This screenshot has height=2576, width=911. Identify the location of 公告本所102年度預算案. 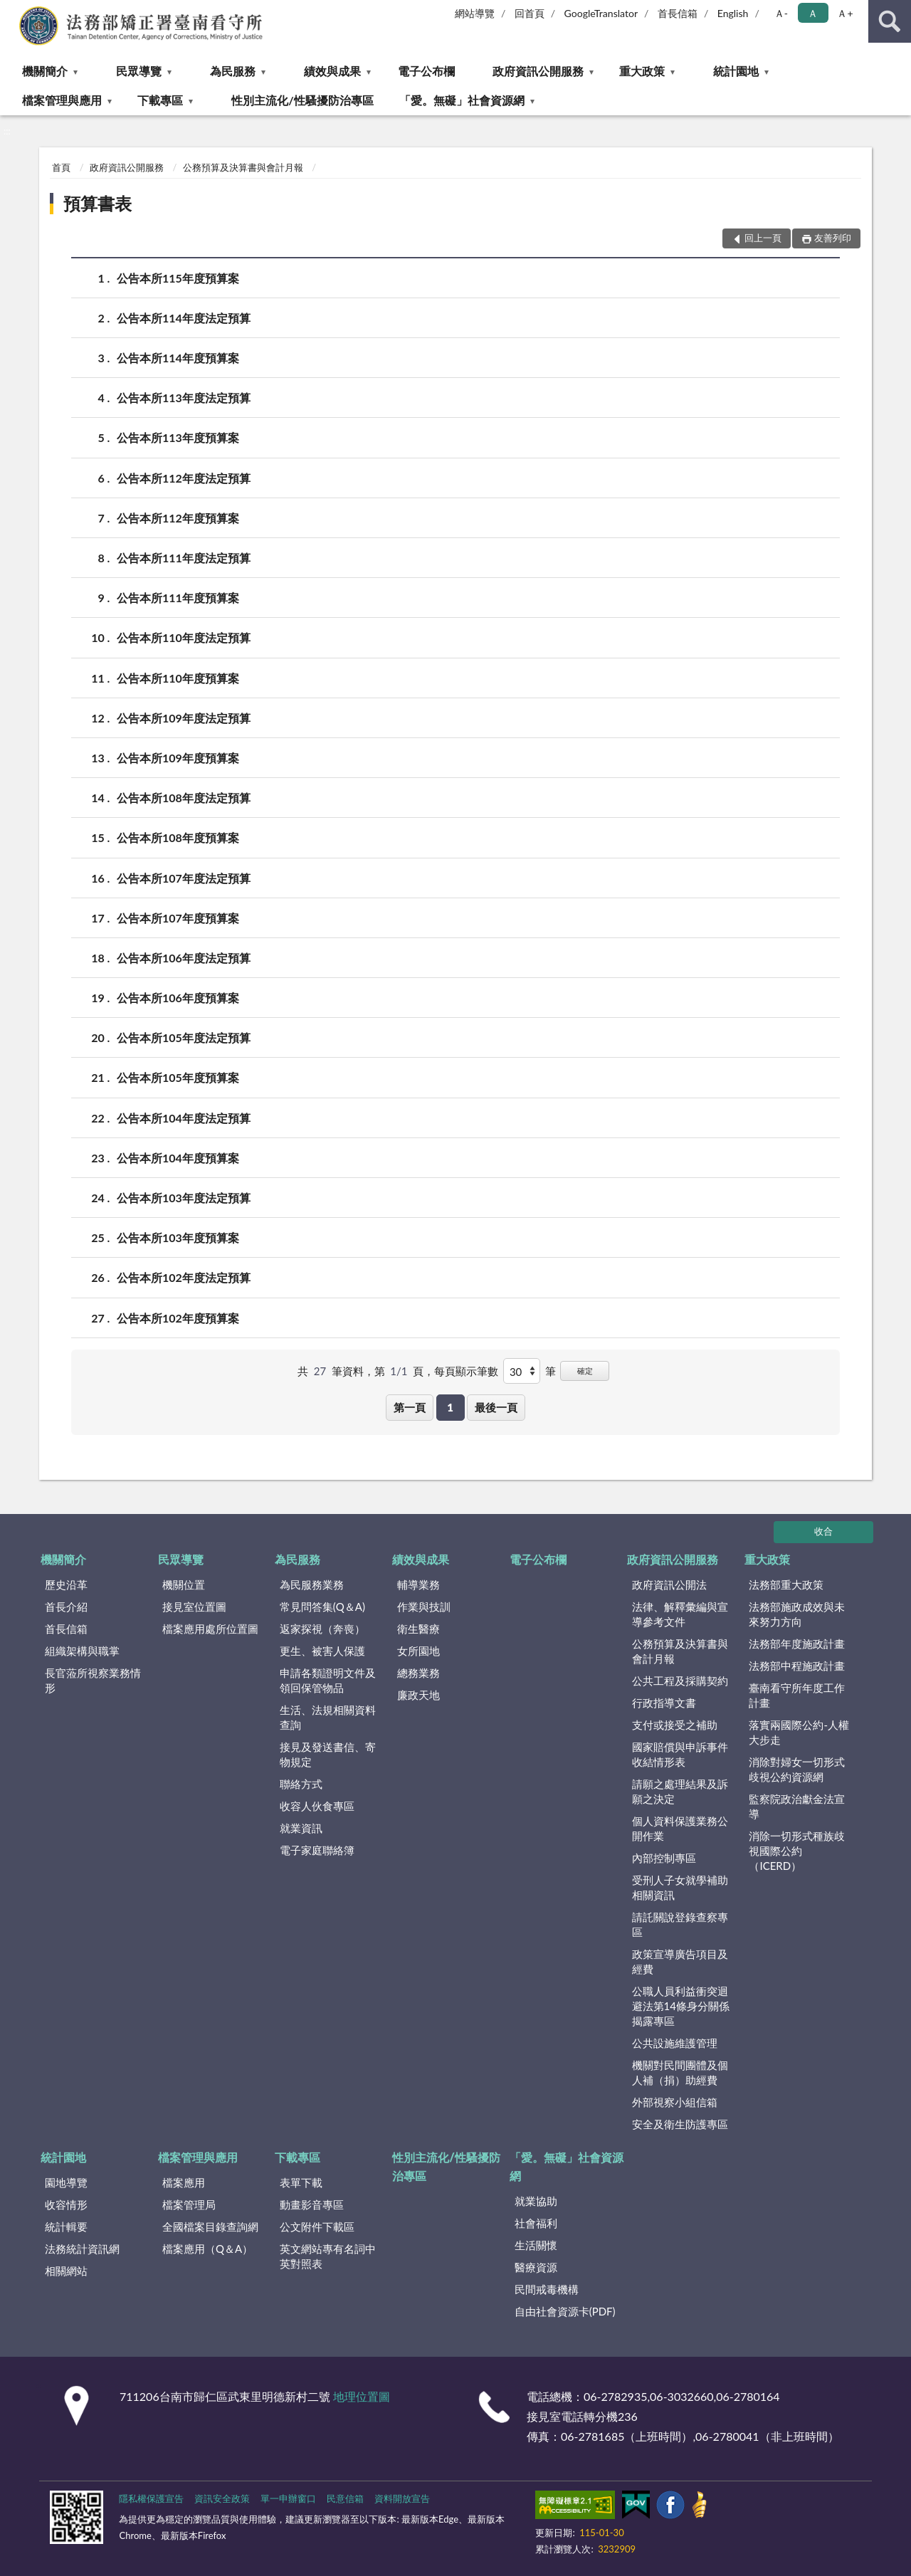
(178, 1318).